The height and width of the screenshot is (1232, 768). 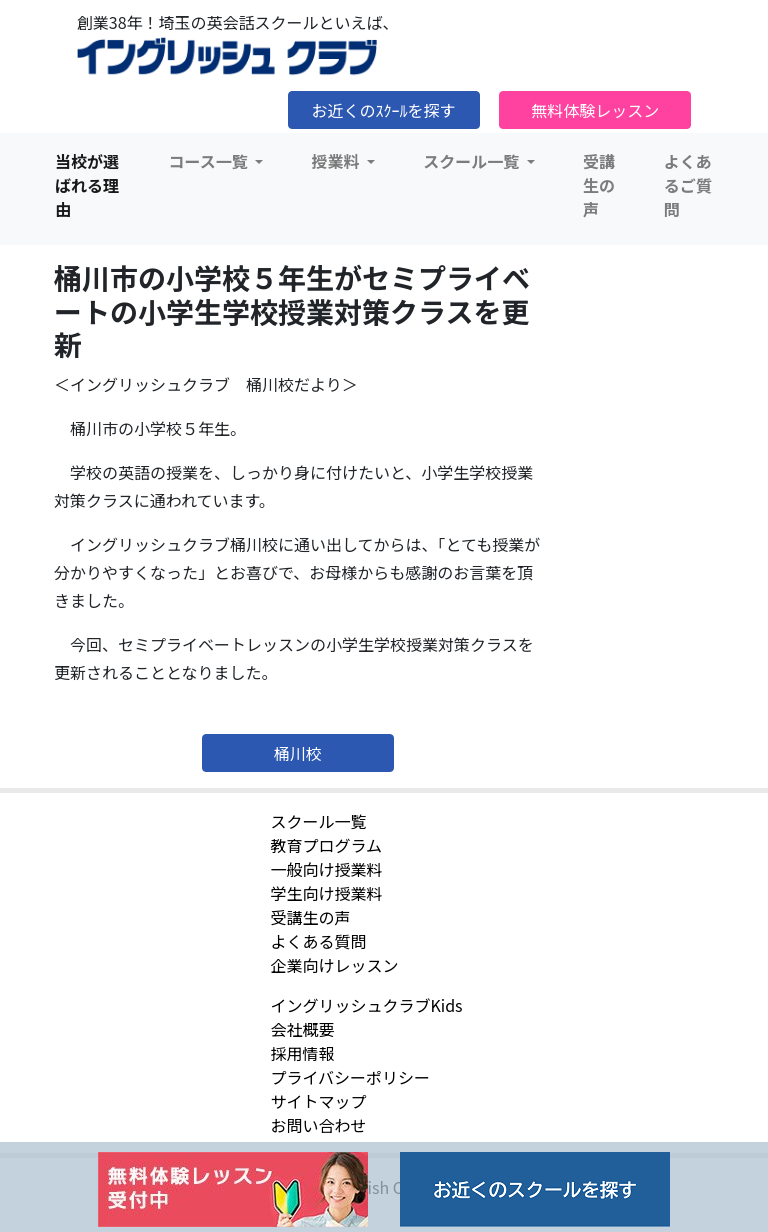 What do you see at coordinates (227, 57) in the screenshot?
I see `イングリッシュクラブ` at bounding box center [227, 57].